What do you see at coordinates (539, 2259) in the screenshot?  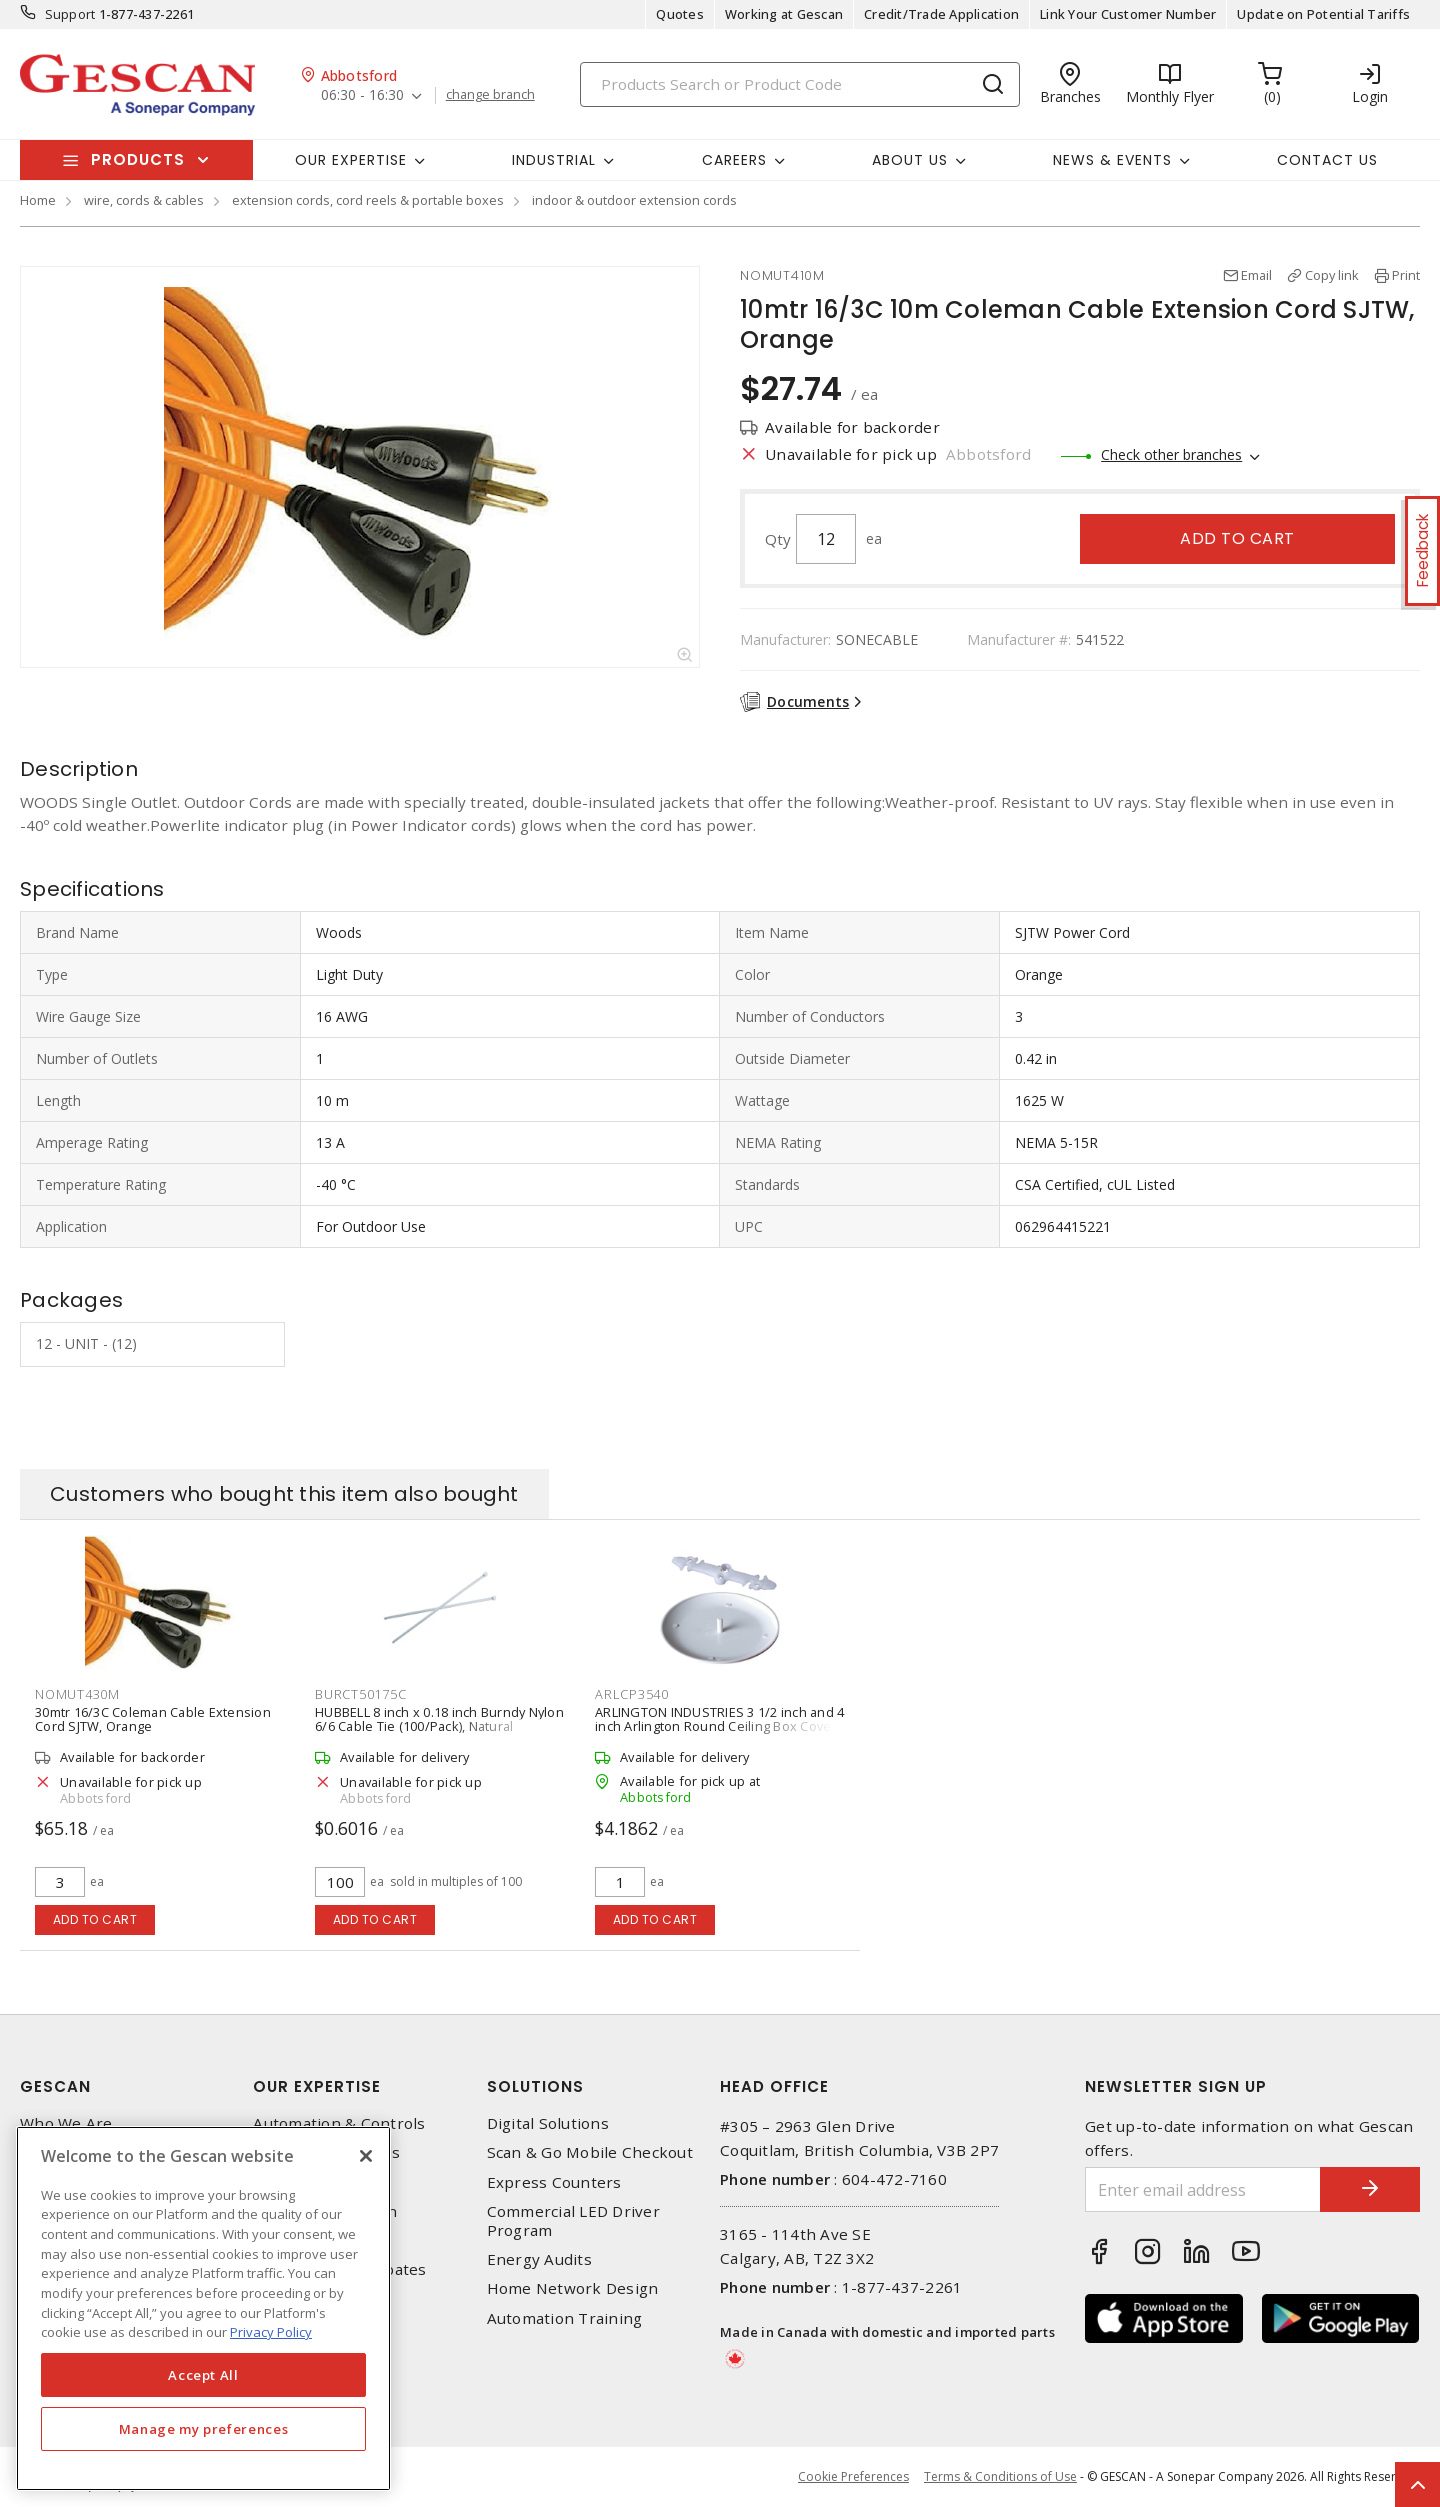 I see `Energy Audits` at bounding box center [539, 2259].